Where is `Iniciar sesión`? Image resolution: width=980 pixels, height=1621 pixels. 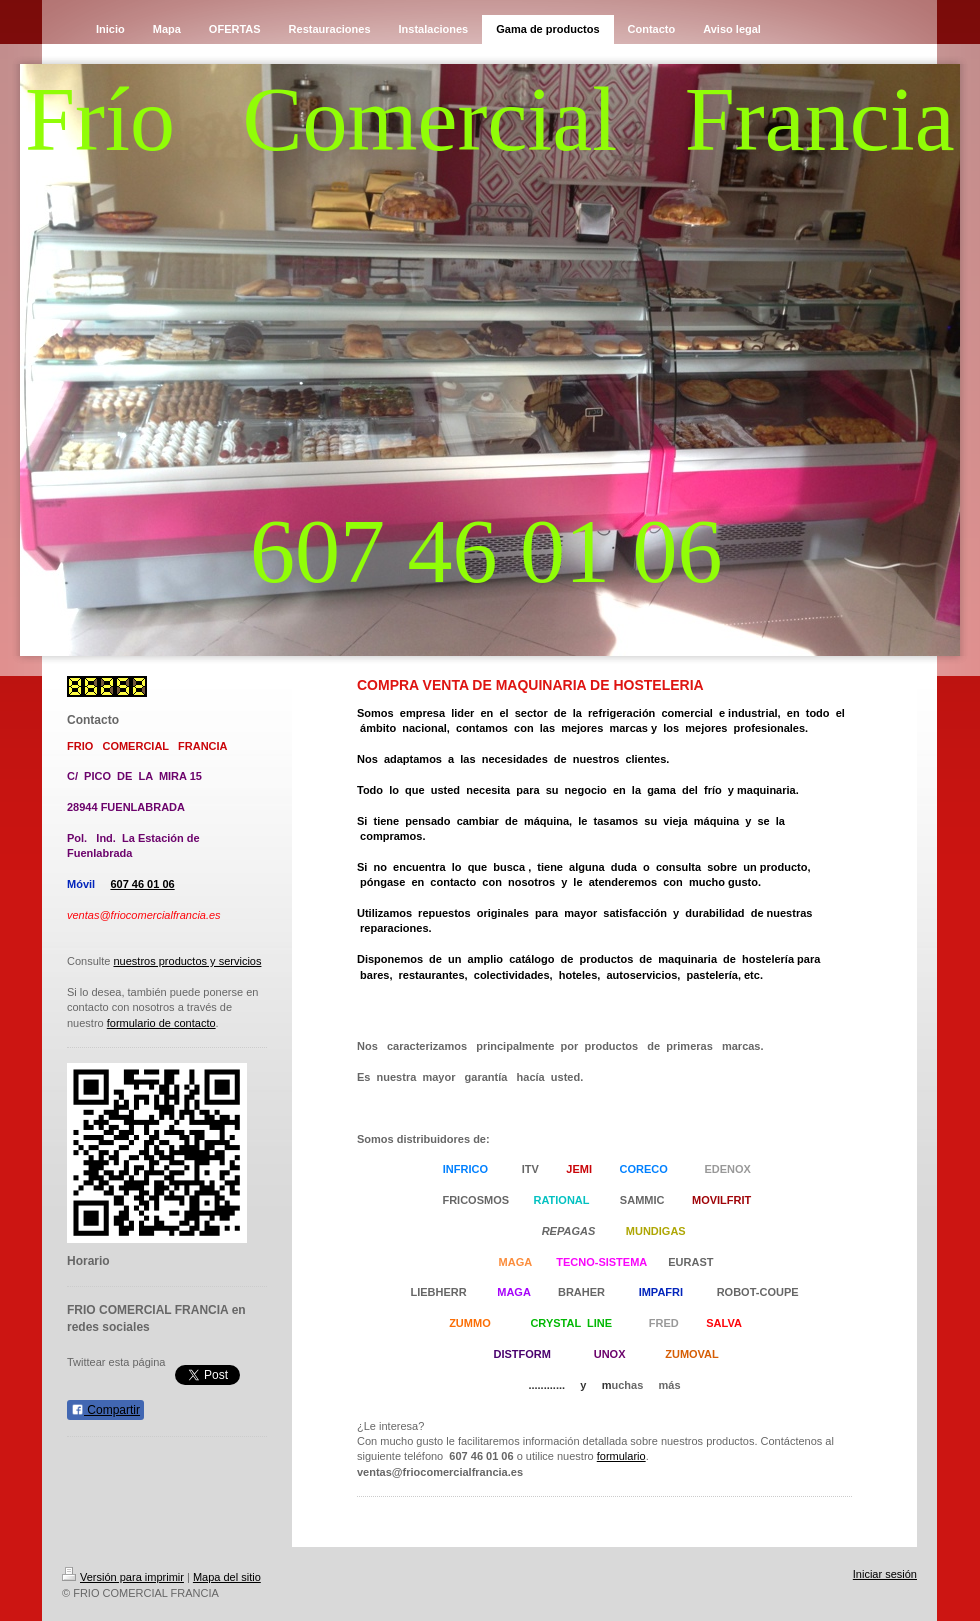 Iniciar sesión is located at coordinates (885, 1574).